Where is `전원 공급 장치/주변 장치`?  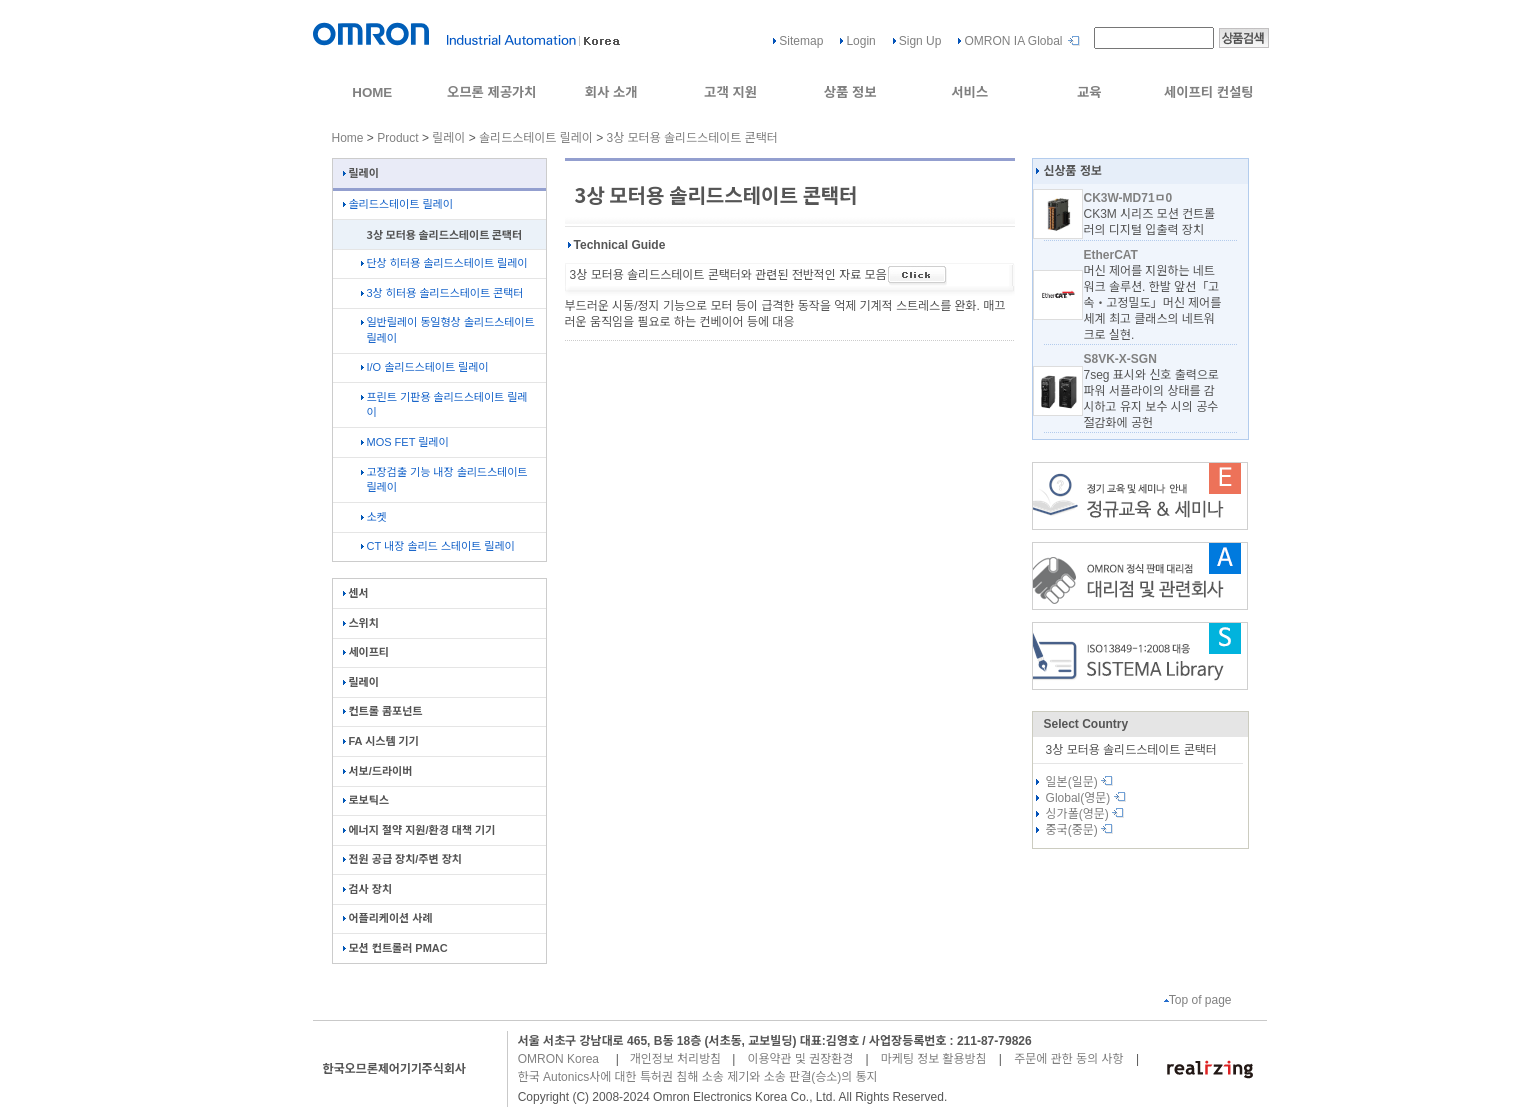
전원 공급 장치/주변 장치 is located at coordinates (402, 859).